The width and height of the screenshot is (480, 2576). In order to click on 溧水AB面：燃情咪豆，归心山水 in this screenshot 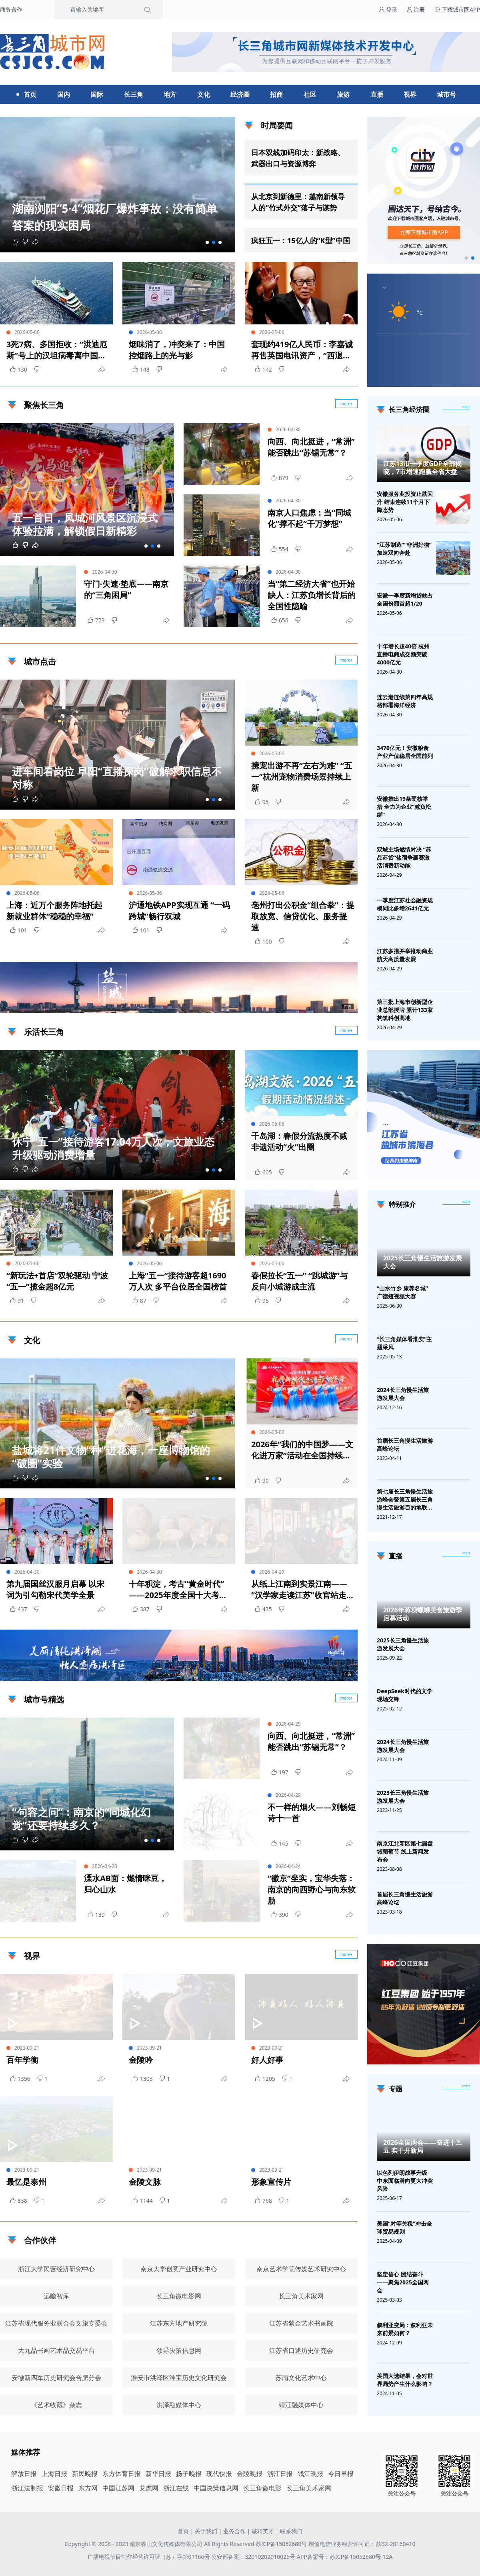, I will do `click(125, 1884)`.